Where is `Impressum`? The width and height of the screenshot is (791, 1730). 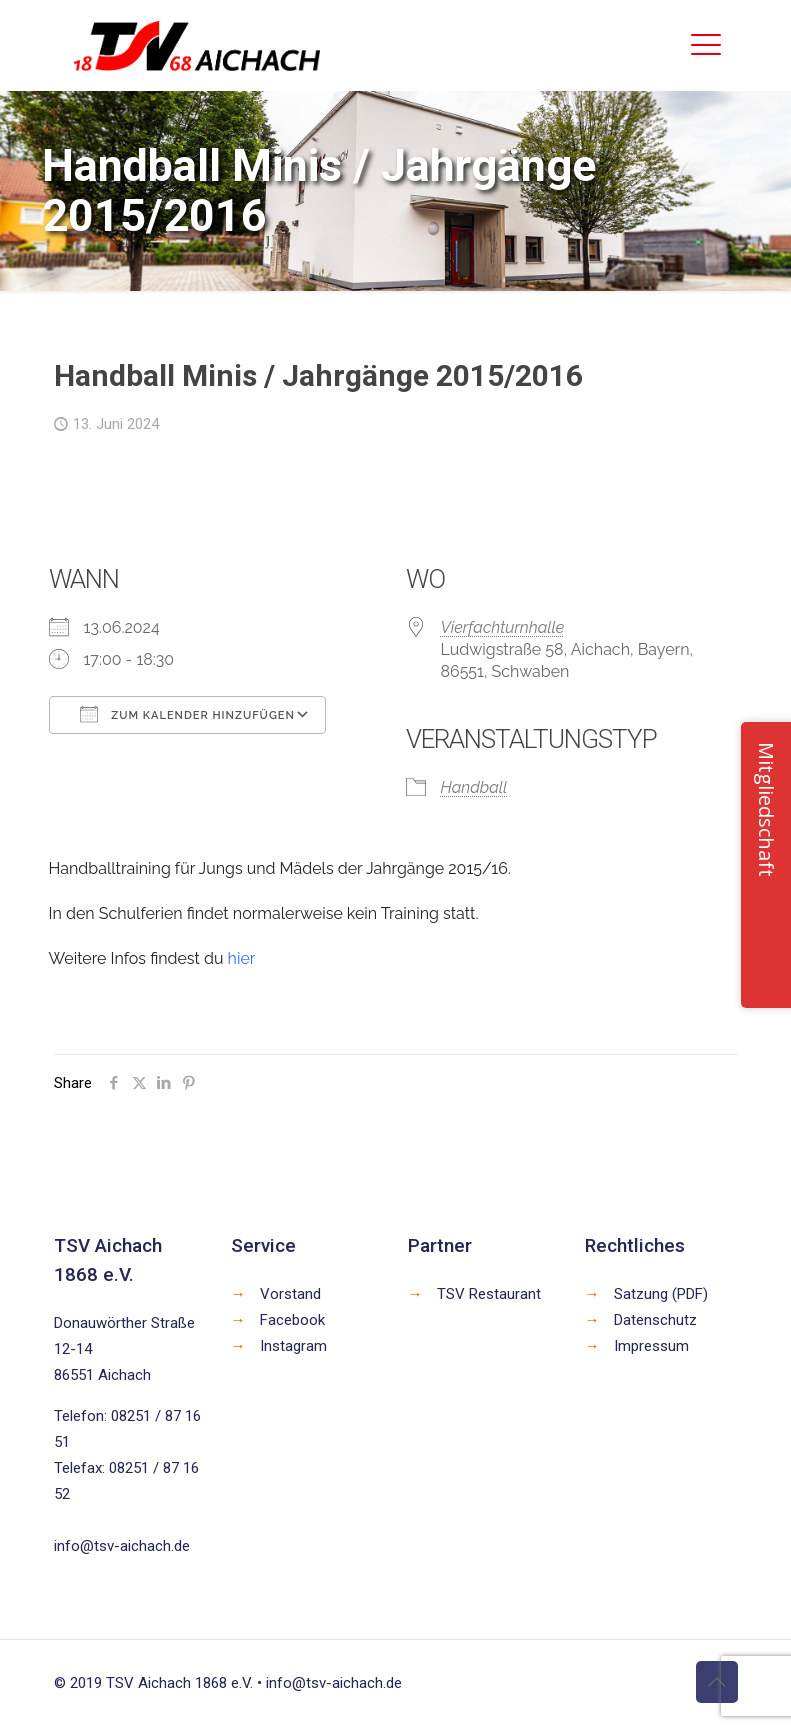 Impressum is located at coordinates (651, 1346).